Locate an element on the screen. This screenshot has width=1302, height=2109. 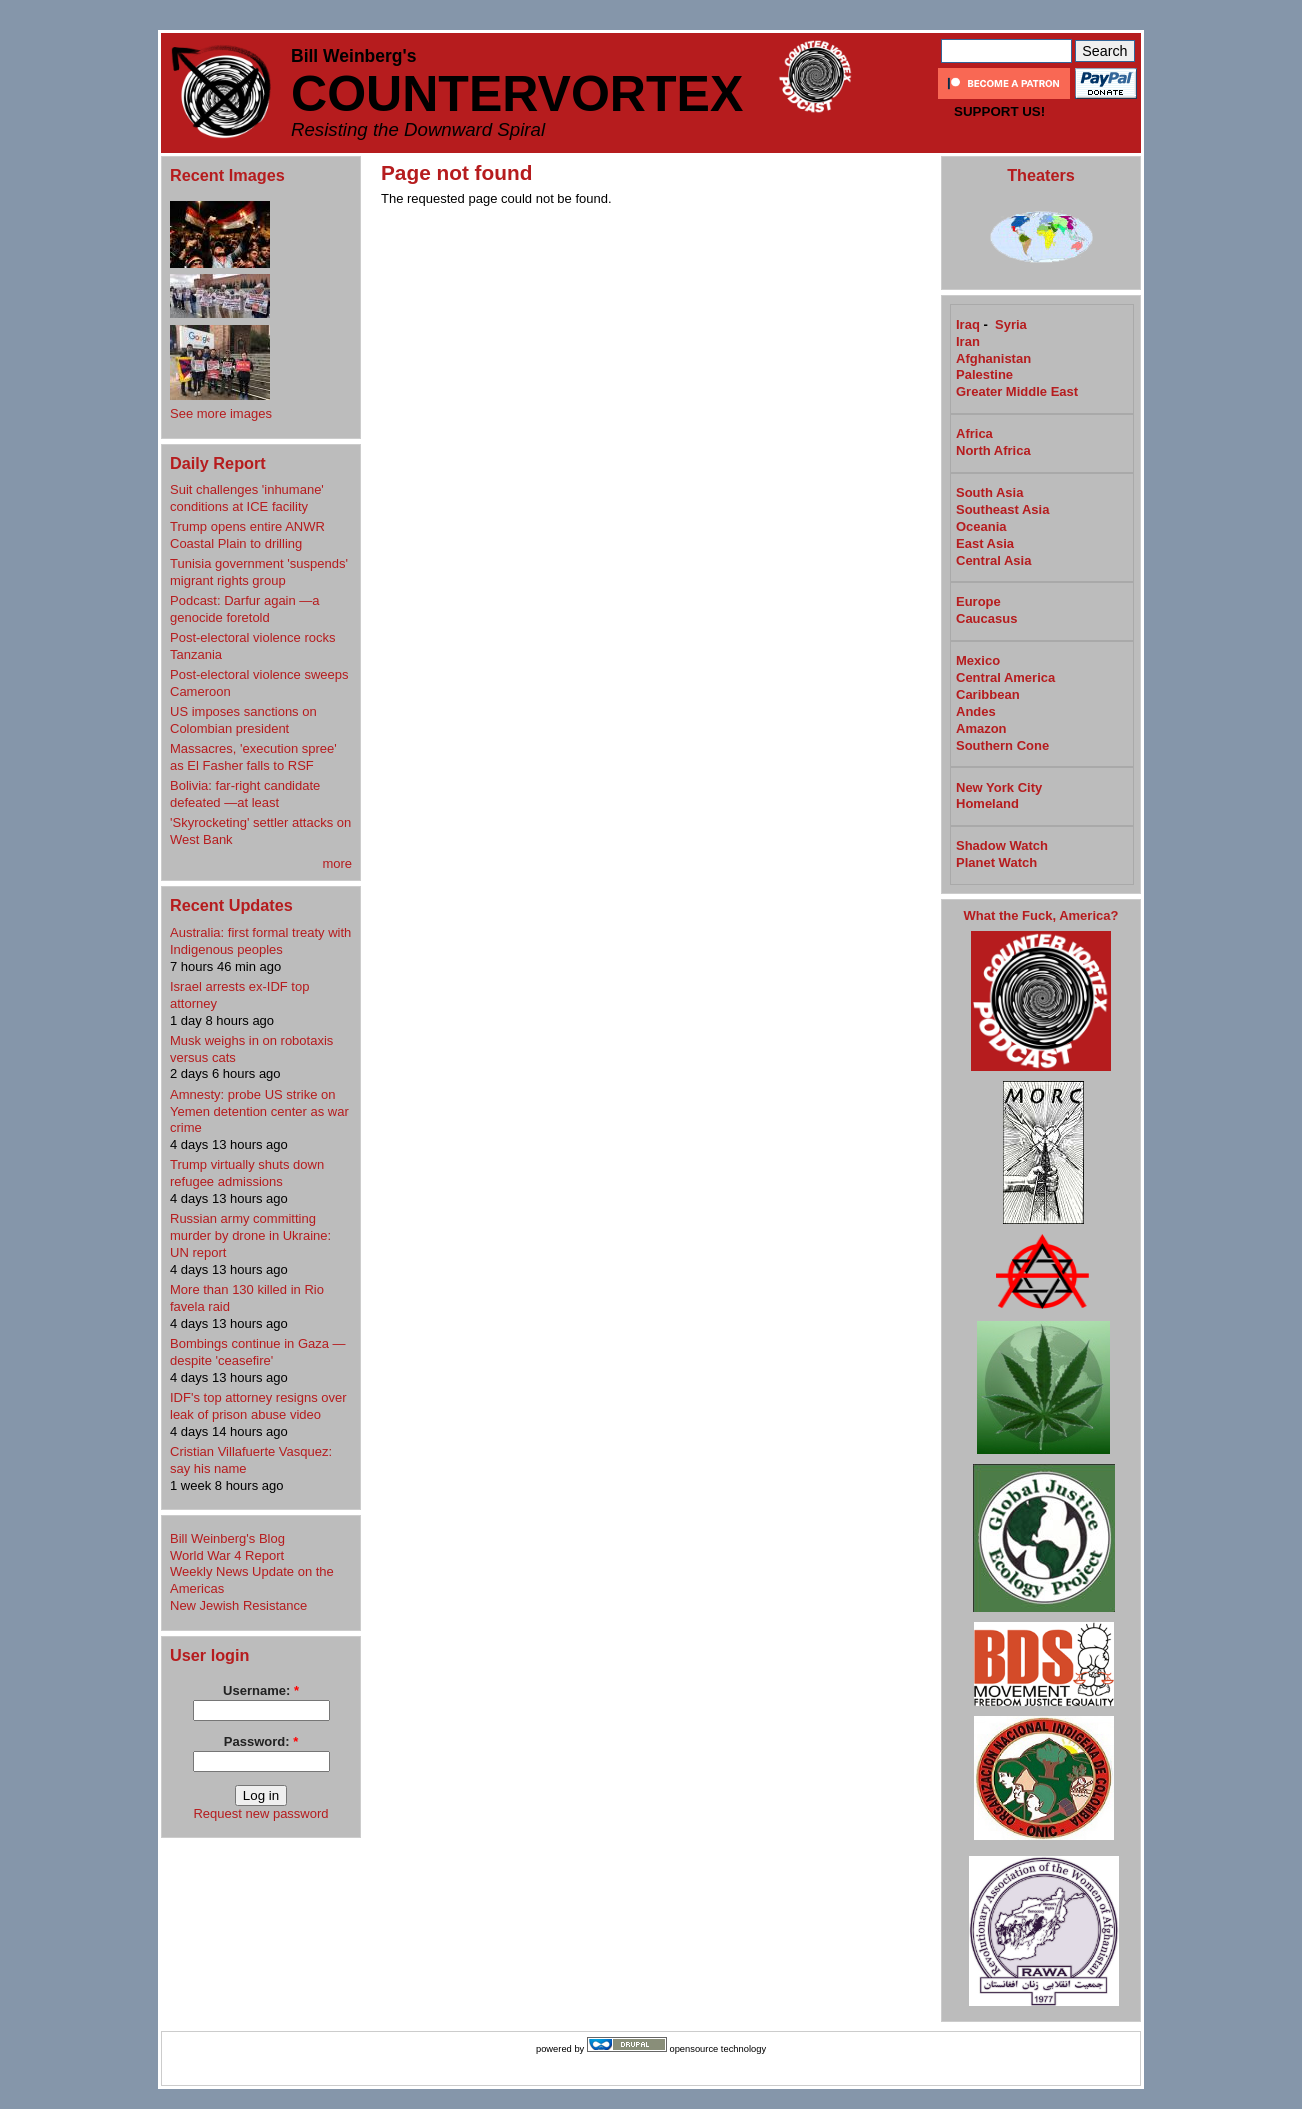
Syria is located at coordinates (1011, 324).